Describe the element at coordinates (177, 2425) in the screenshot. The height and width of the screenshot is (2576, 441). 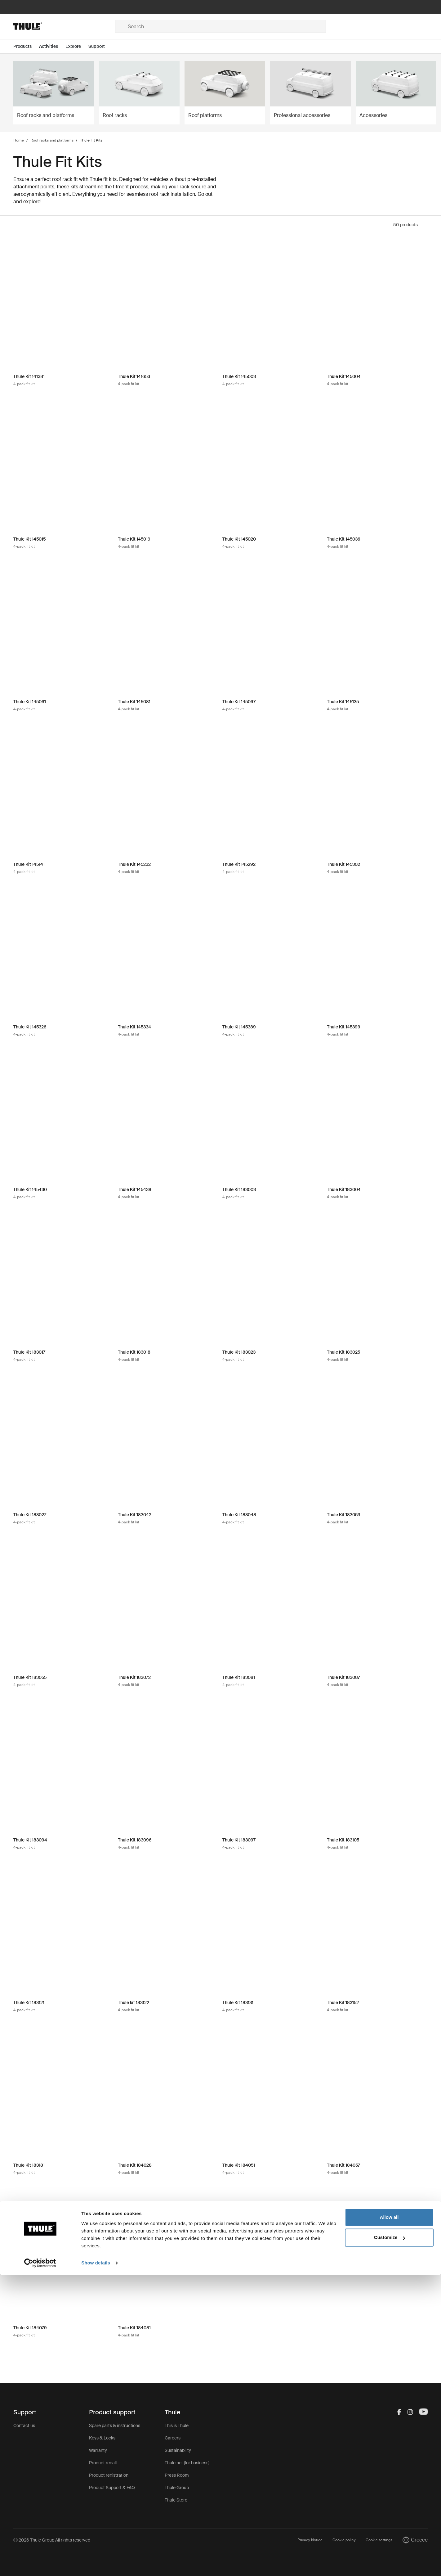
I see `This is Thule` at that location.